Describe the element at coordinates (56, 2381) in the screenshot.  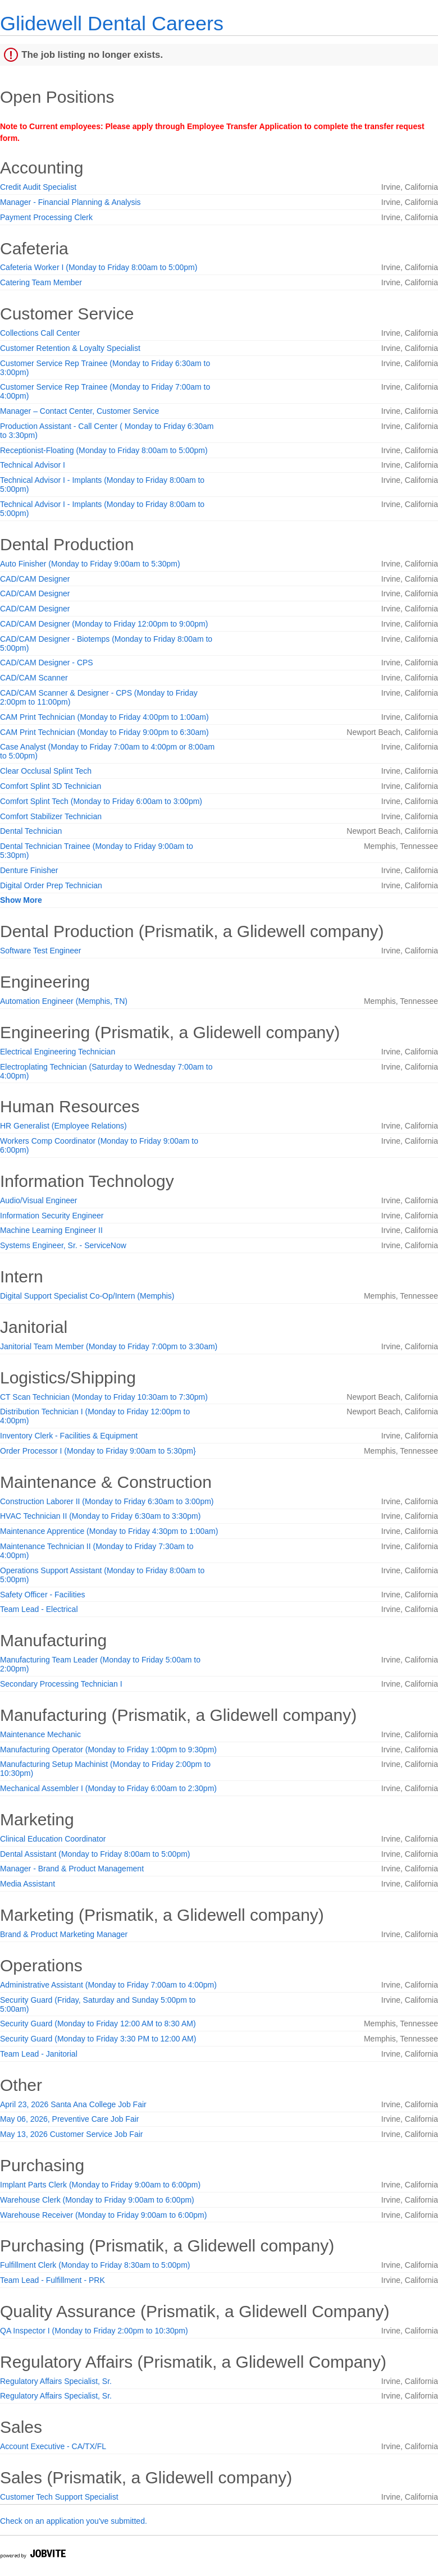
I see `Regulatory Affairs Specialist, Sr.` at that location.